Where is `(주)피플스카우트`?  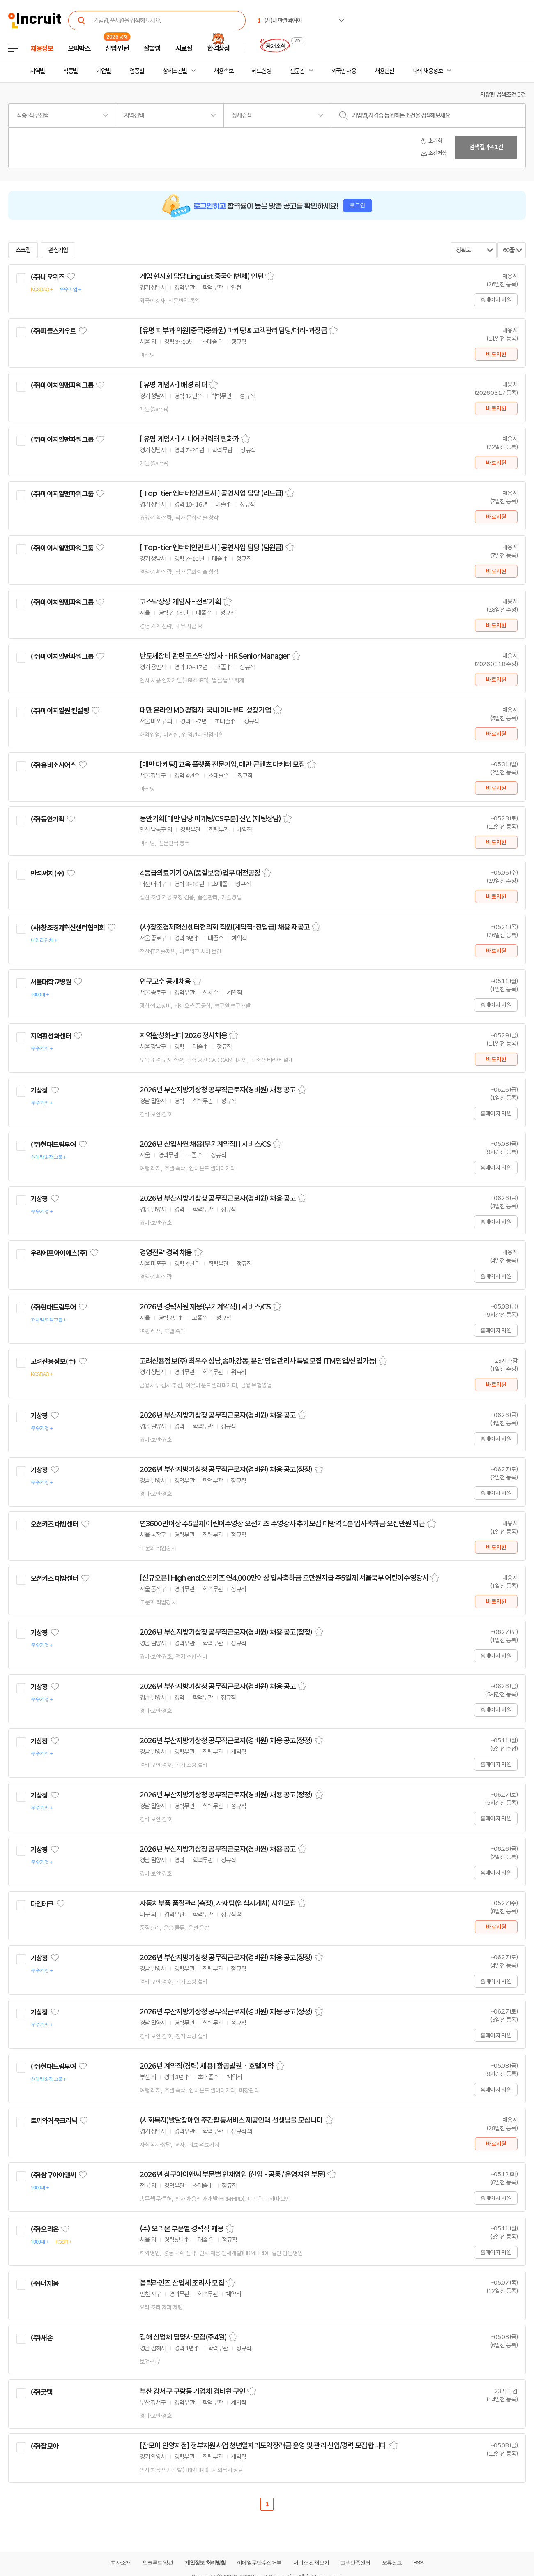 (주)피플스카우트 is located at coordinates (53, 331).